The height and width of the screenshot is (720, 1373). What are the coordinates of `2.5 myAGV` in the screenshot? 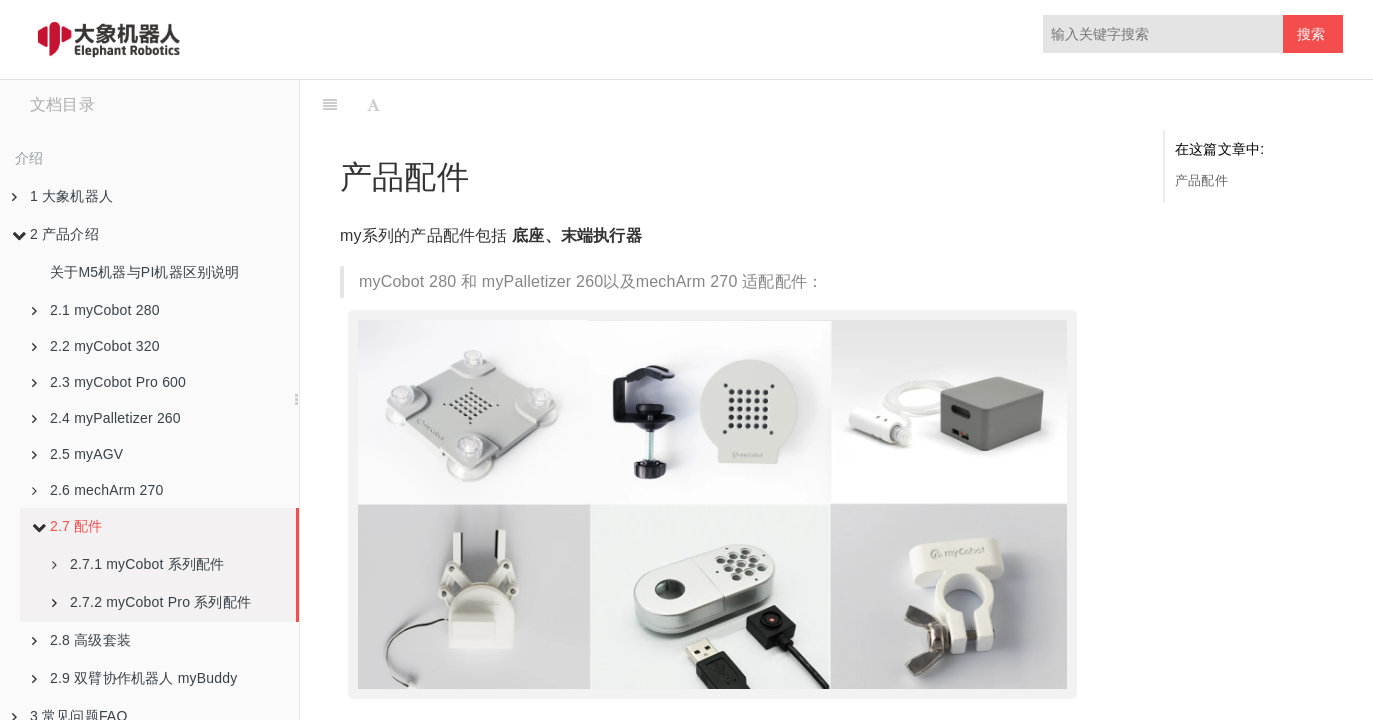 It's located at (77, 454).